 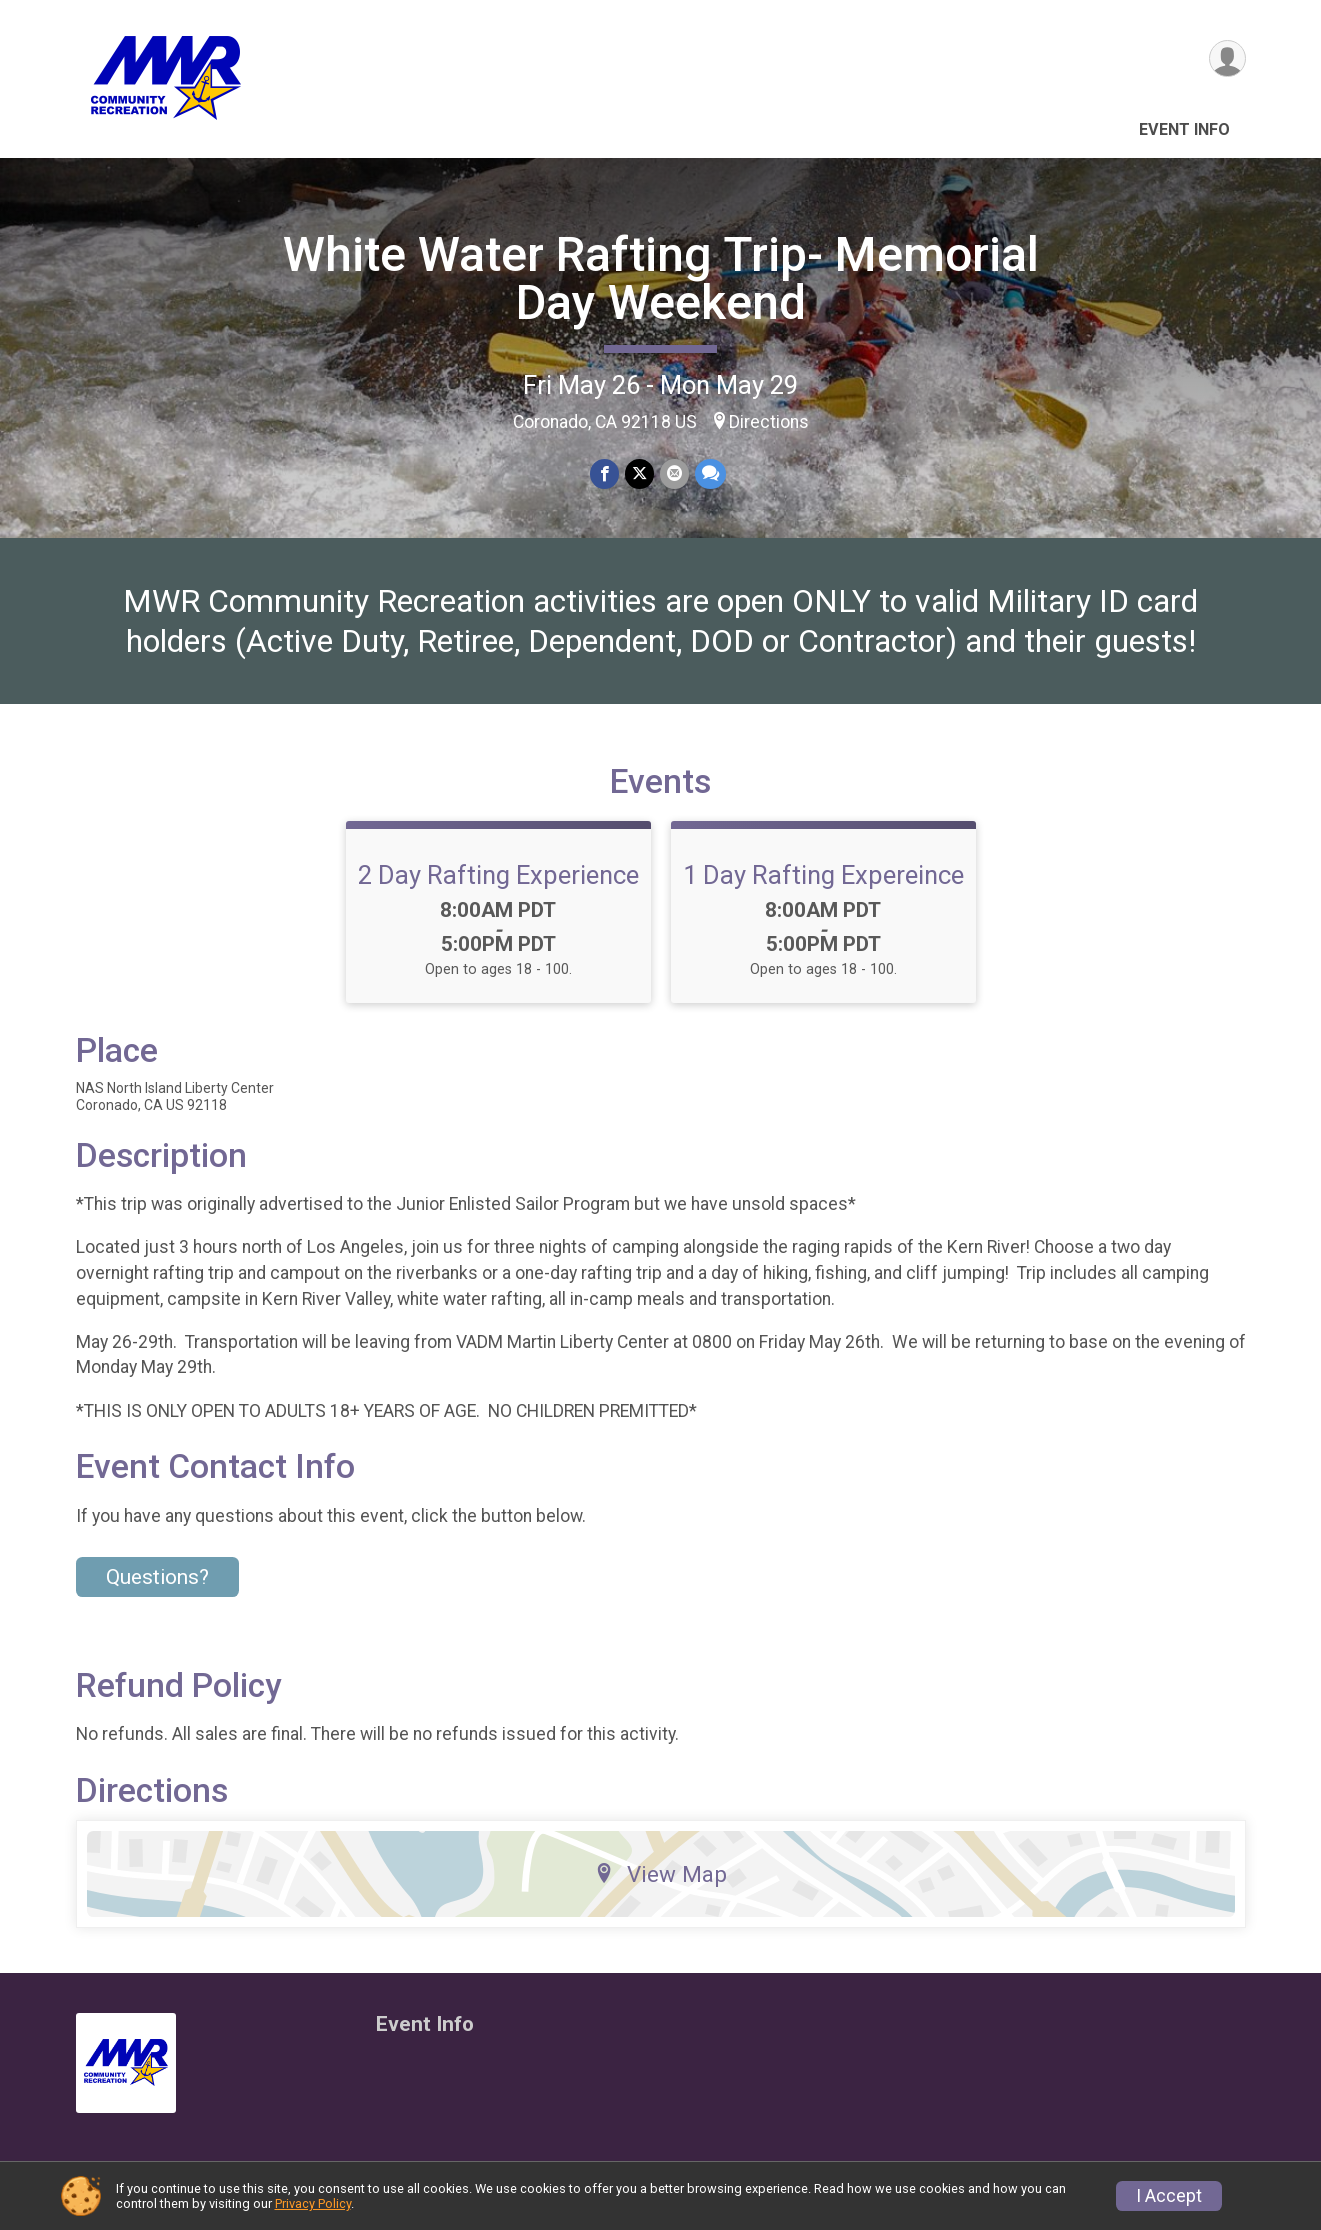 I want to click on Directions, so click(x=769, y=422).